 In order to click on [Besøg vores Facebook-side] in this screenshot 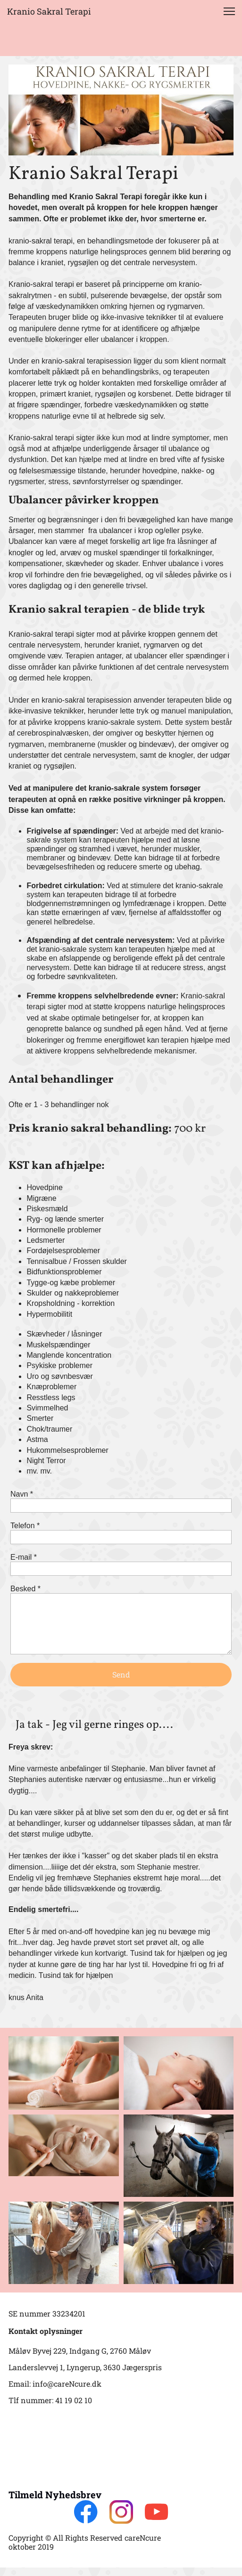, I will do `click(86, 2512)`.